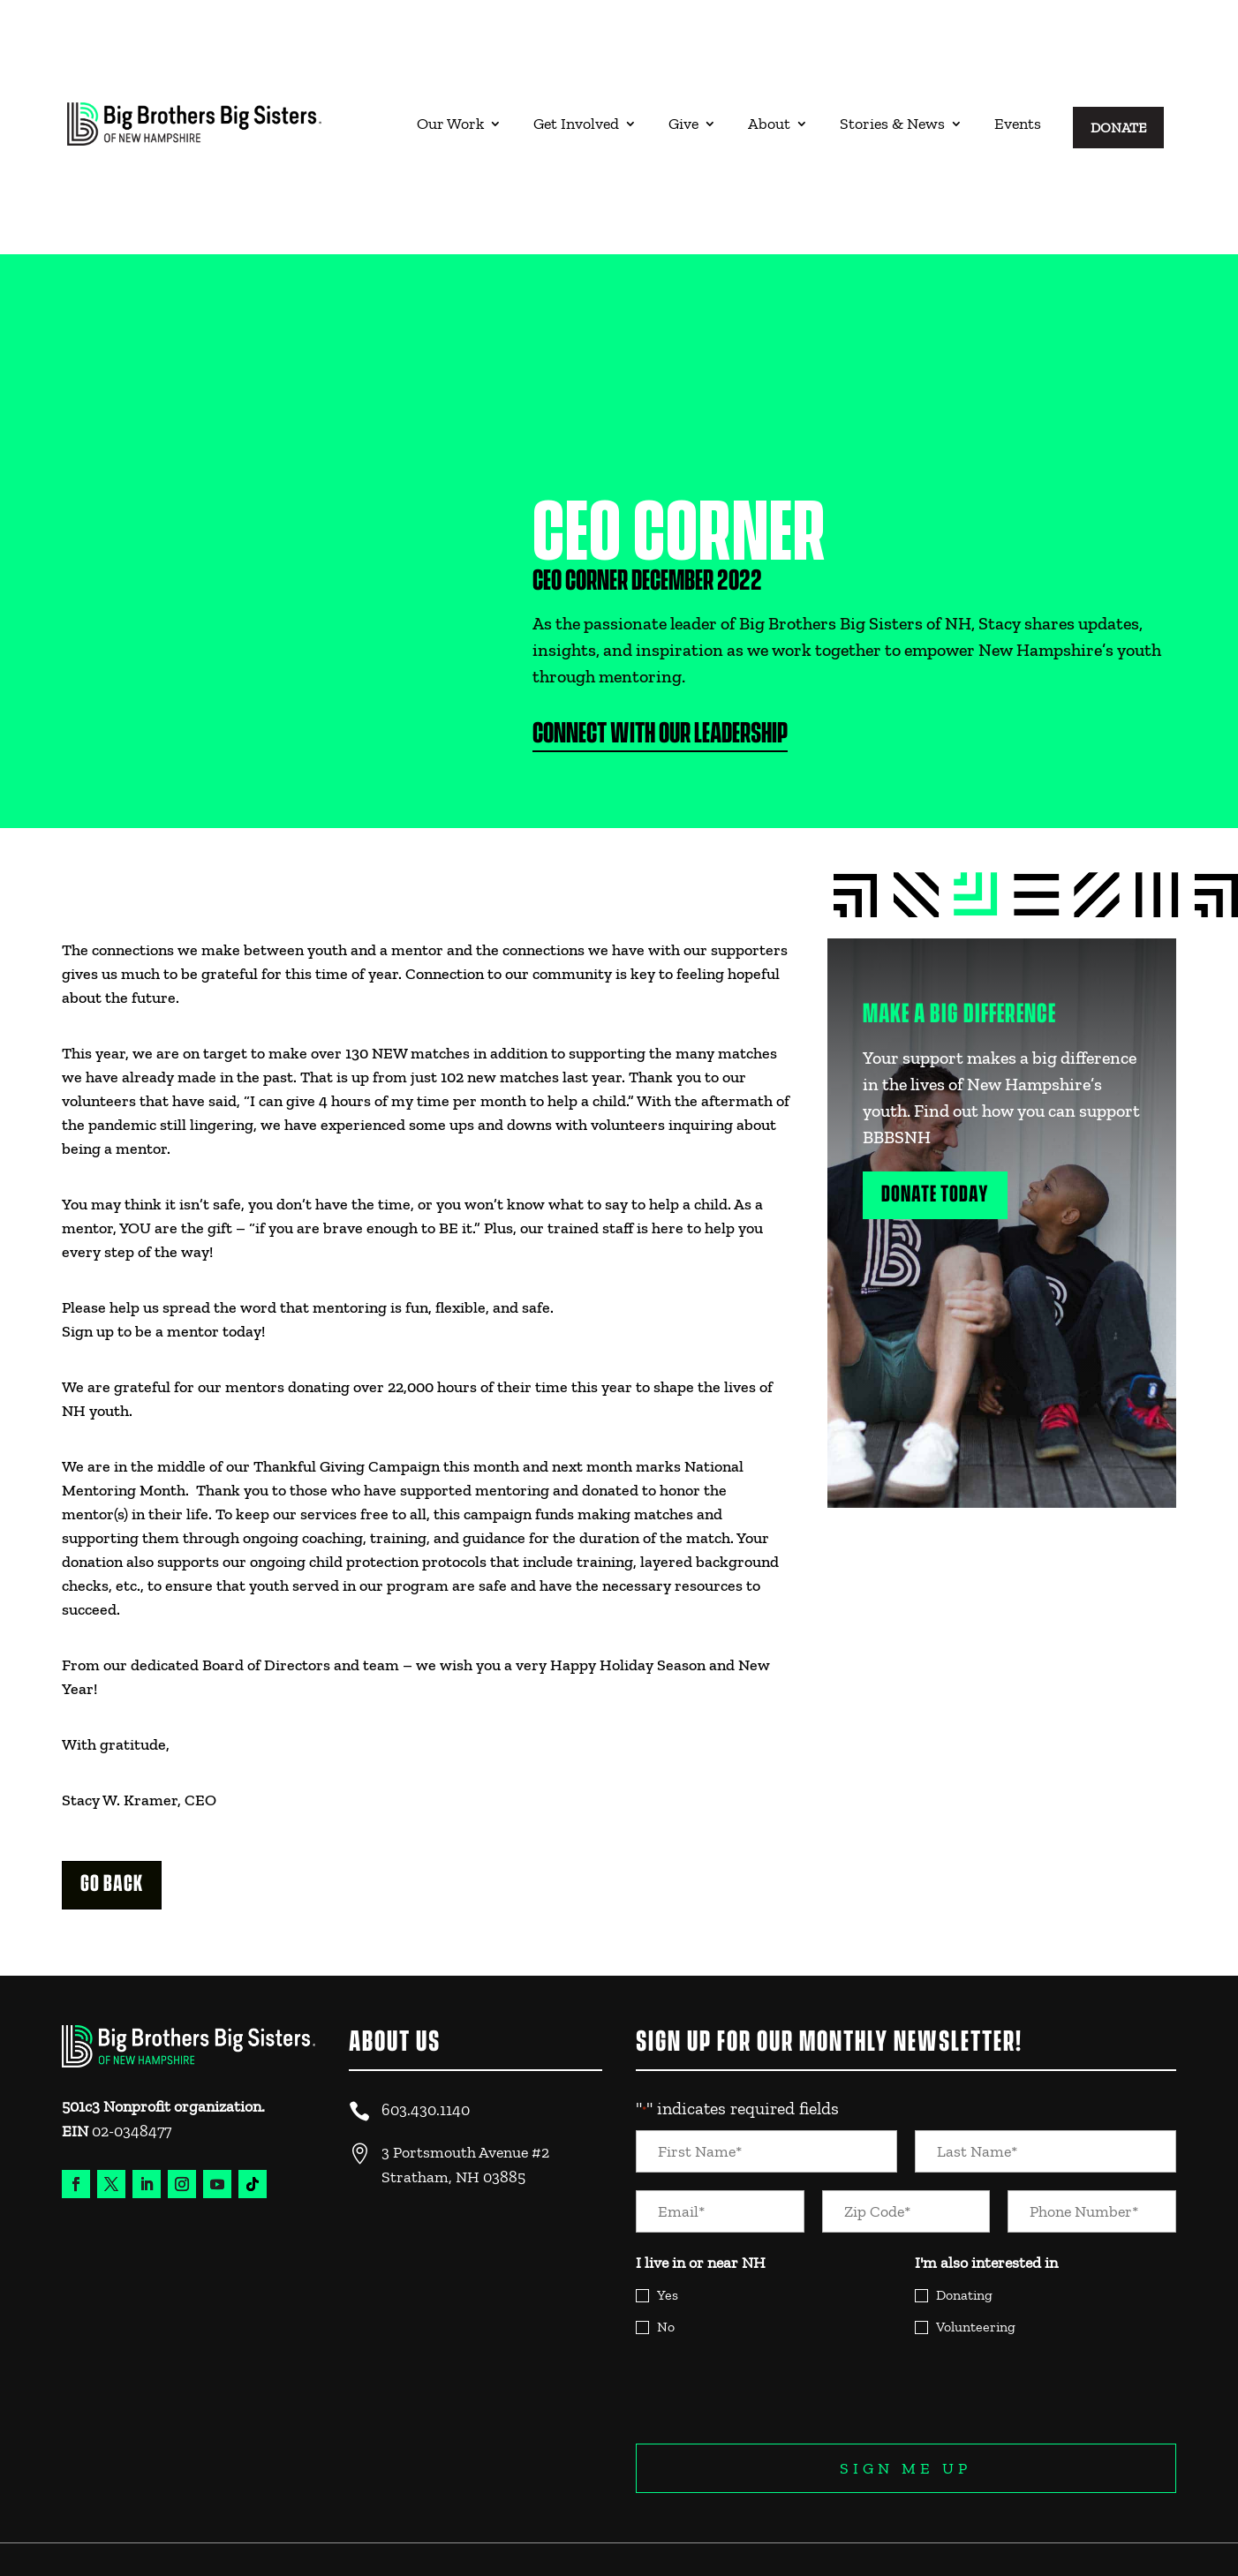 The height and width of the screenshot is (2576, 1238). I want to click on Donating, so click(964, 2224).